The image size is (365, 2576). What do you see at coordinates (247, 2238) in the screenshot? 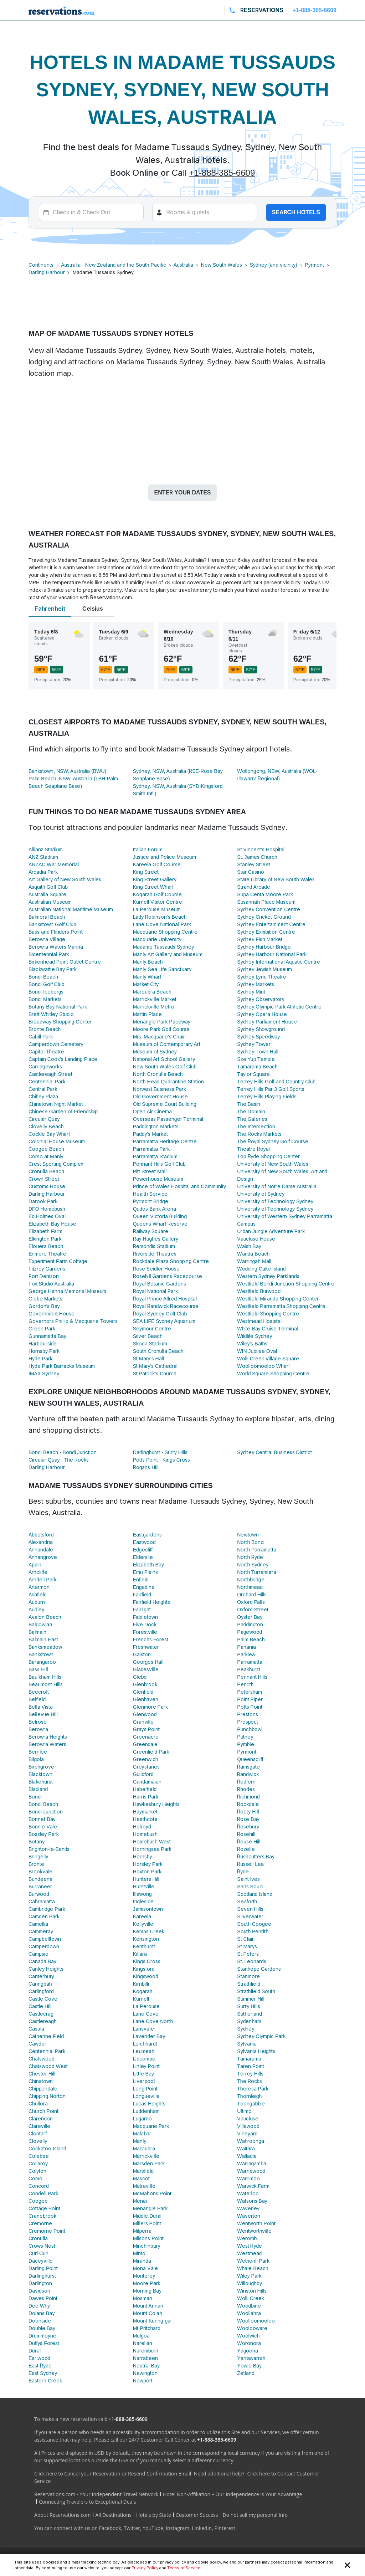
I see `Werombi` at bounding box center [247, 2238].